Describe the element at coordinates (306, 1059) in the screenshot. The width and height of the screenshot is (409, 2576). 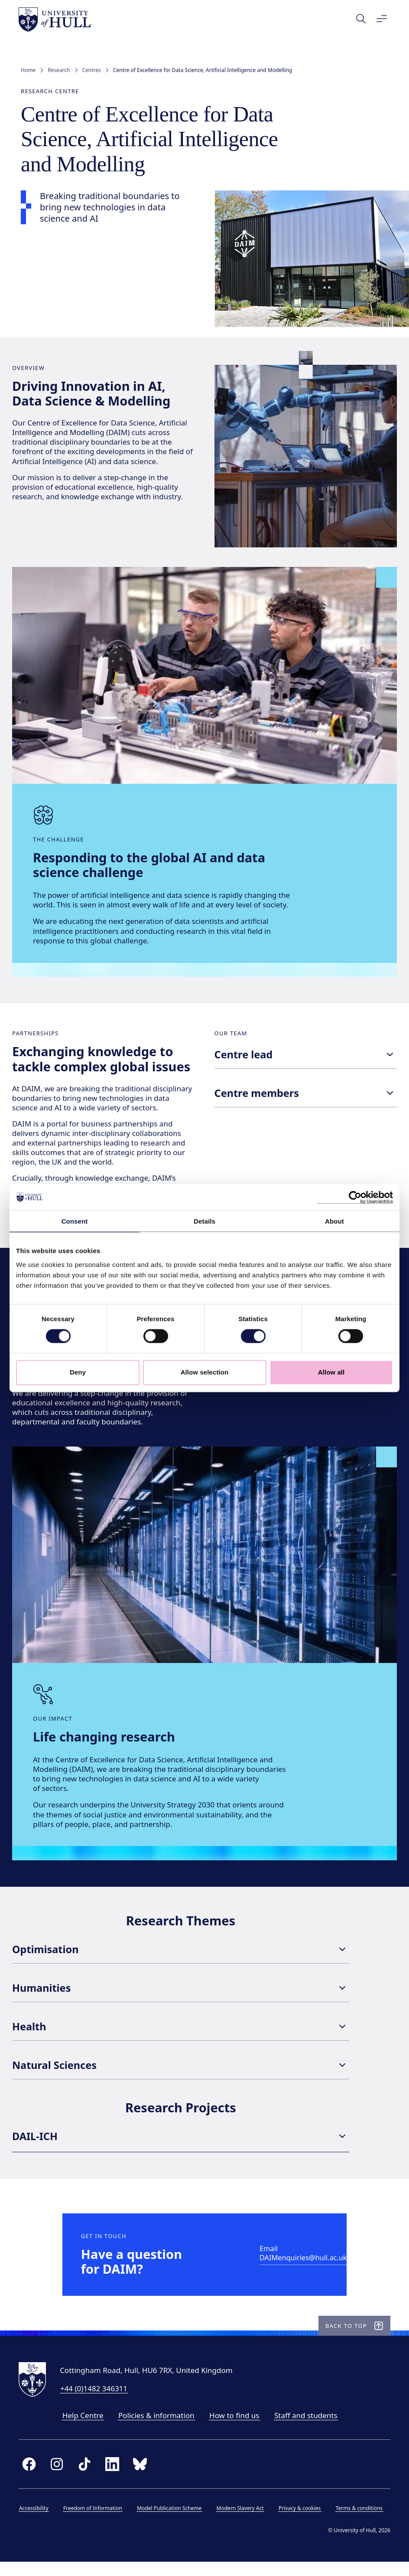
I see `Centre lead` at that location.